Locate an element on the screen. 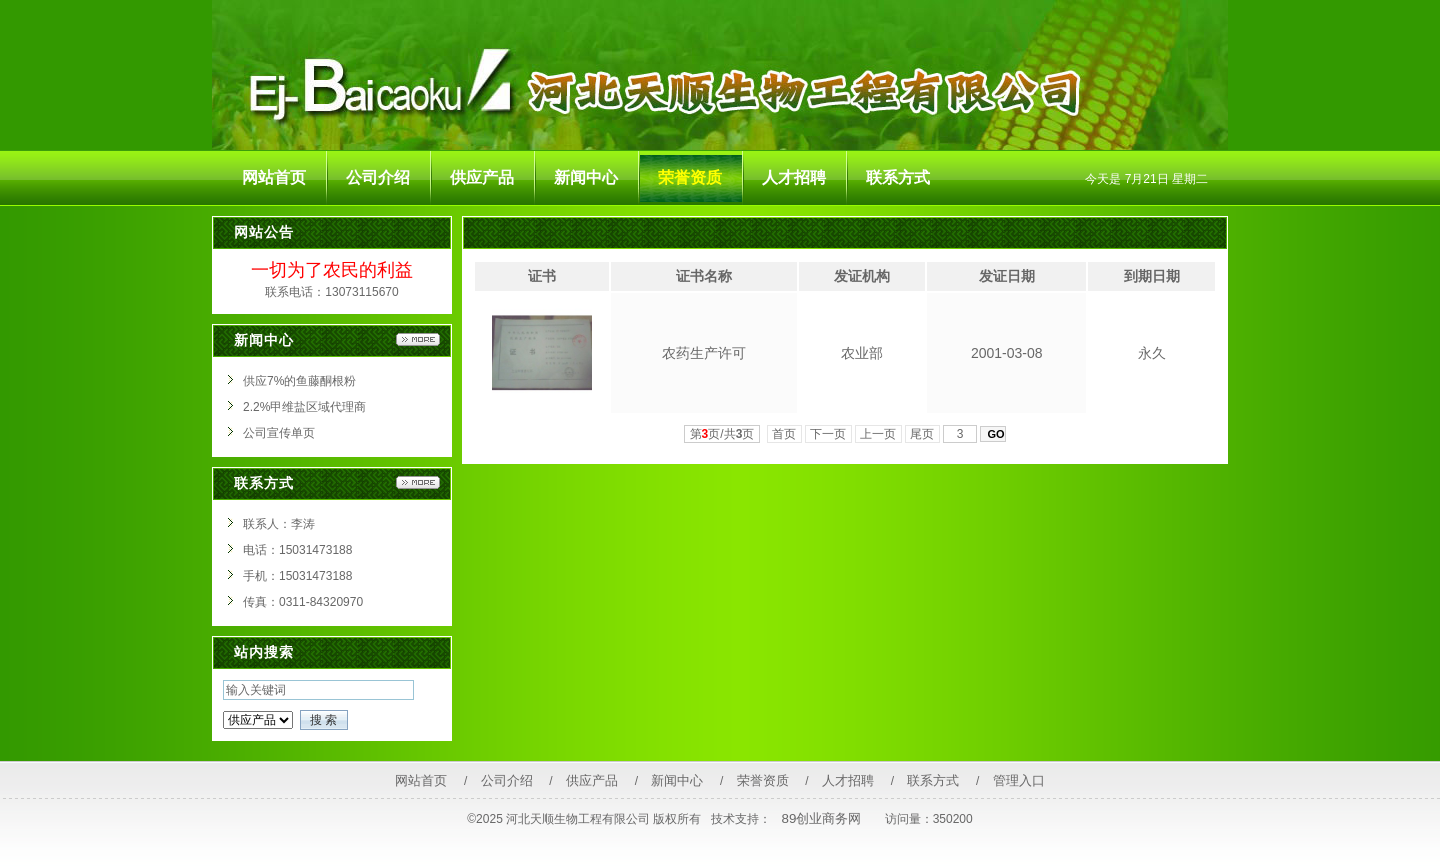 The image size is (1440, 867). 尾页 is located at coordinates (922, 434).